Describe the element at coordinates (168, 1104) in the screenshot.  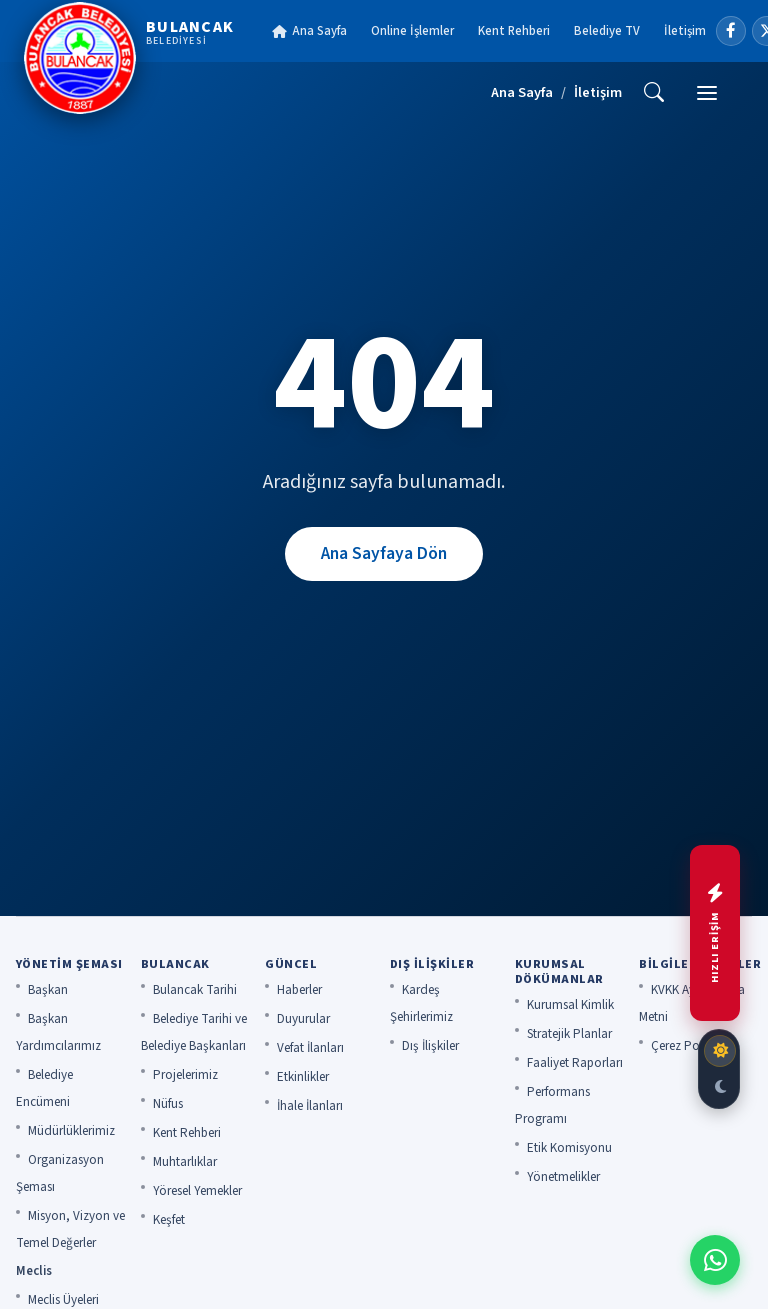
I see `Nüfus` at that location.